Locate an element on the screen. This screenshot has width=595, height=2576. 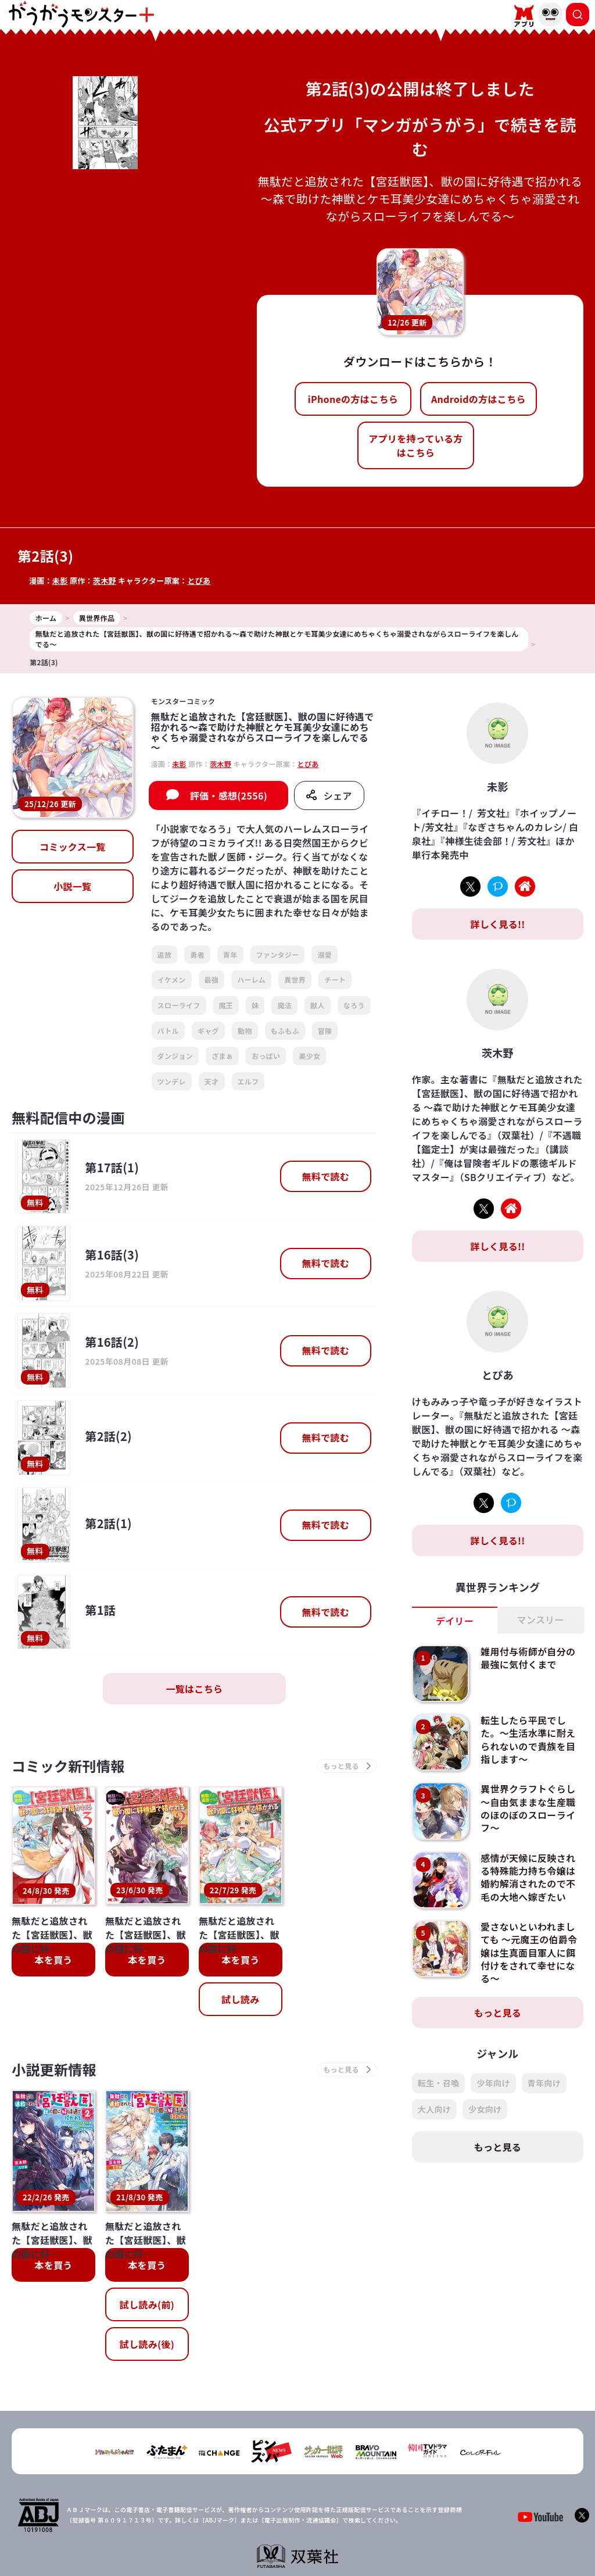
動物 is located at coordinates (245, 1031).